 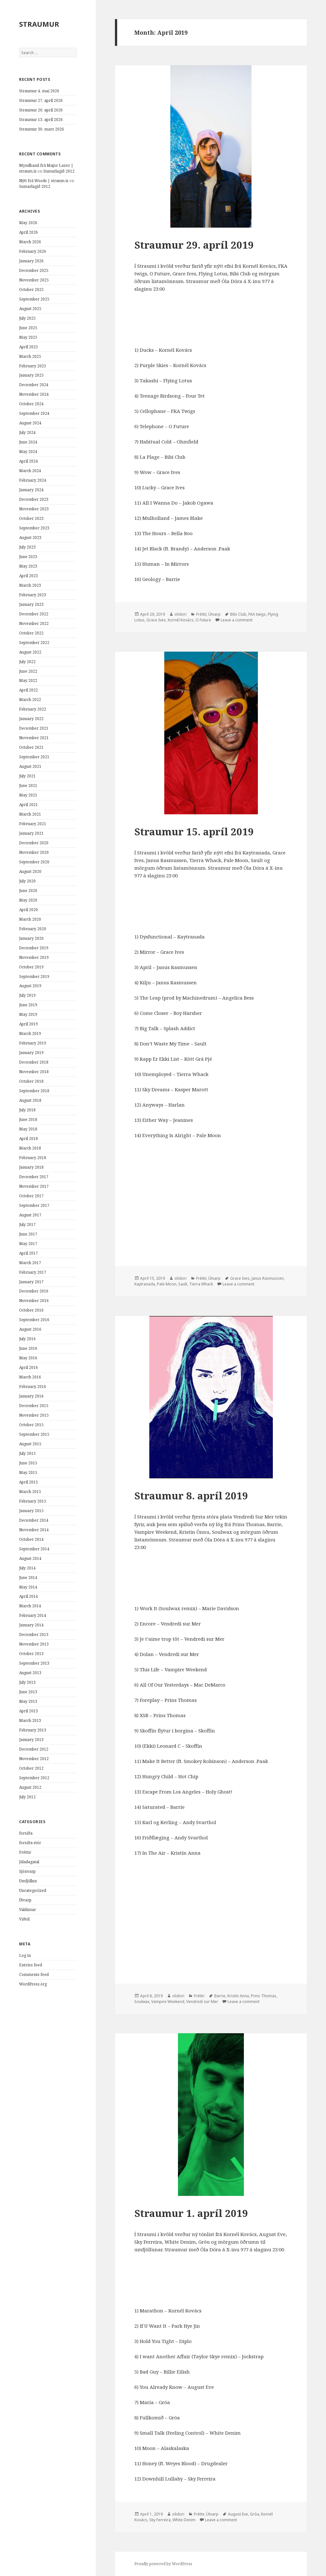 What do you see at coordinates (33, 1405) in the screenshot?
I see `December 2015` at bounding box center [33, 1405].